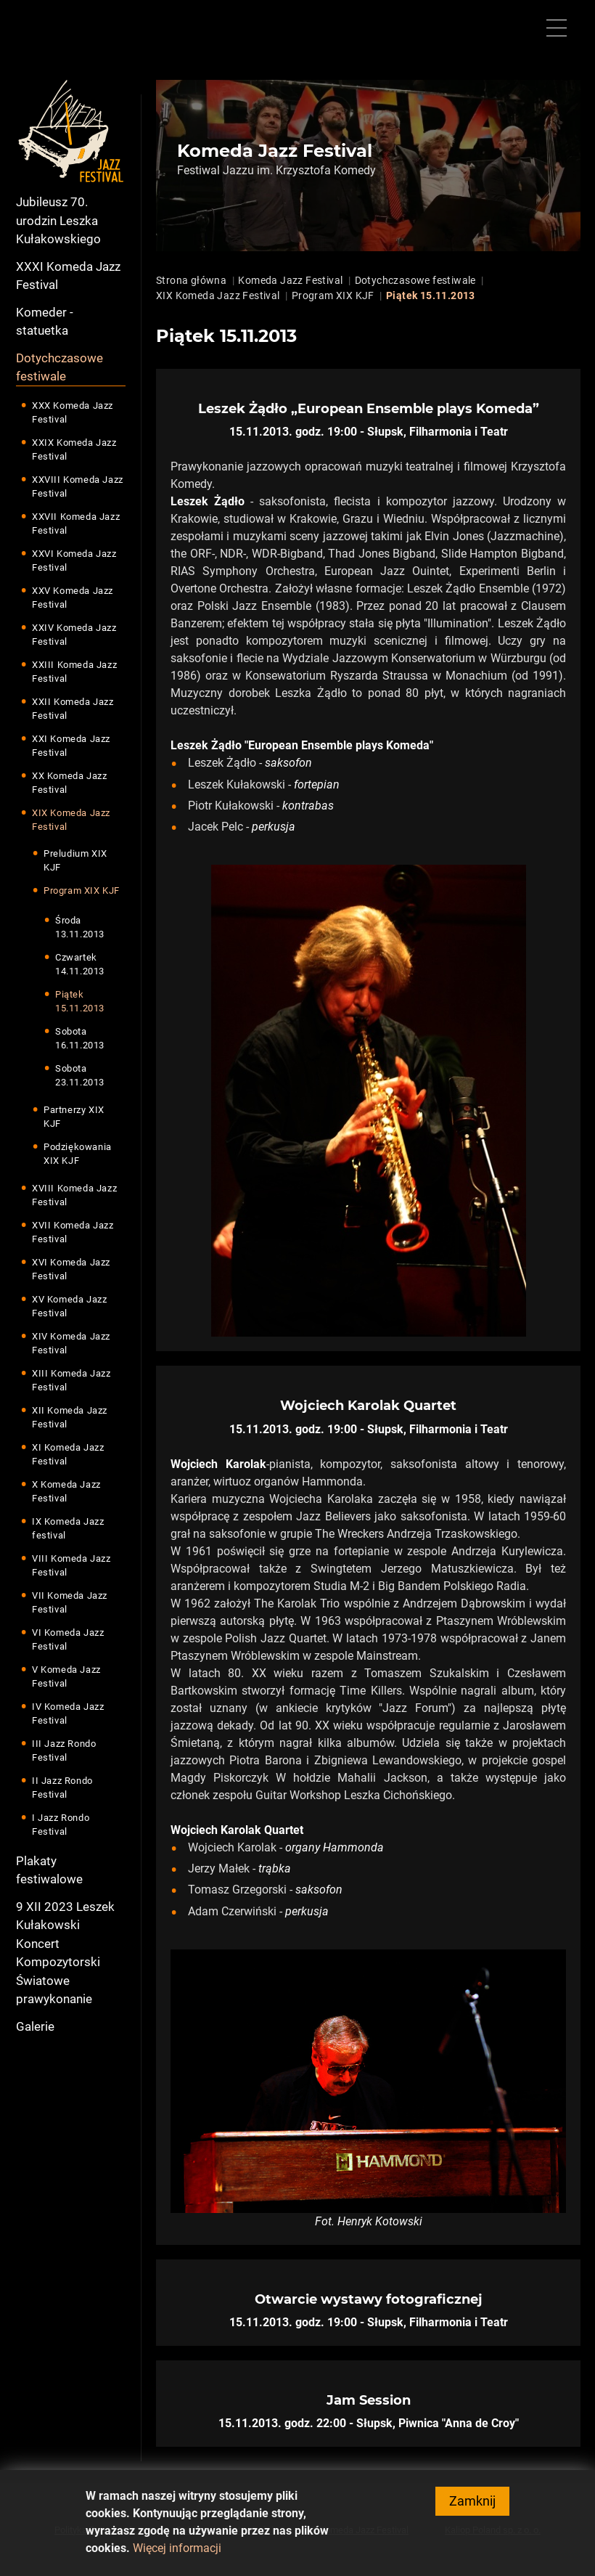 The image size is (595, 2576). What do you see at coordinates (71, 746) in the screenshot?
I see `XXI Komeda Jazz Festival` at bounding box center [71, 746].